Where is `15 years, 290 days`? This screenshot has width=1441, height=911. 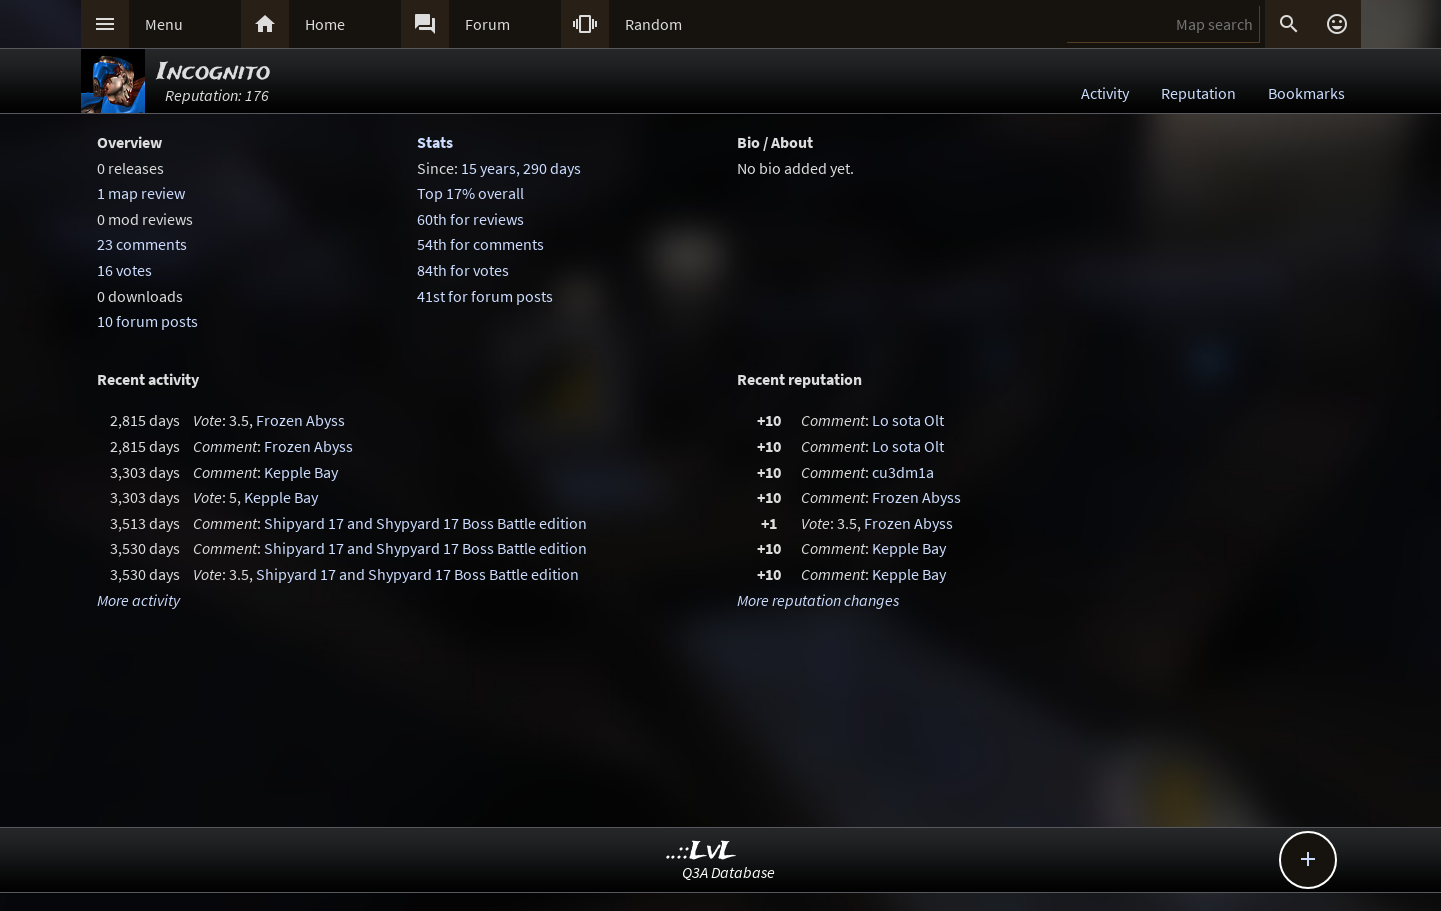 15 years, 290 days is located at coordinates (521, 168).